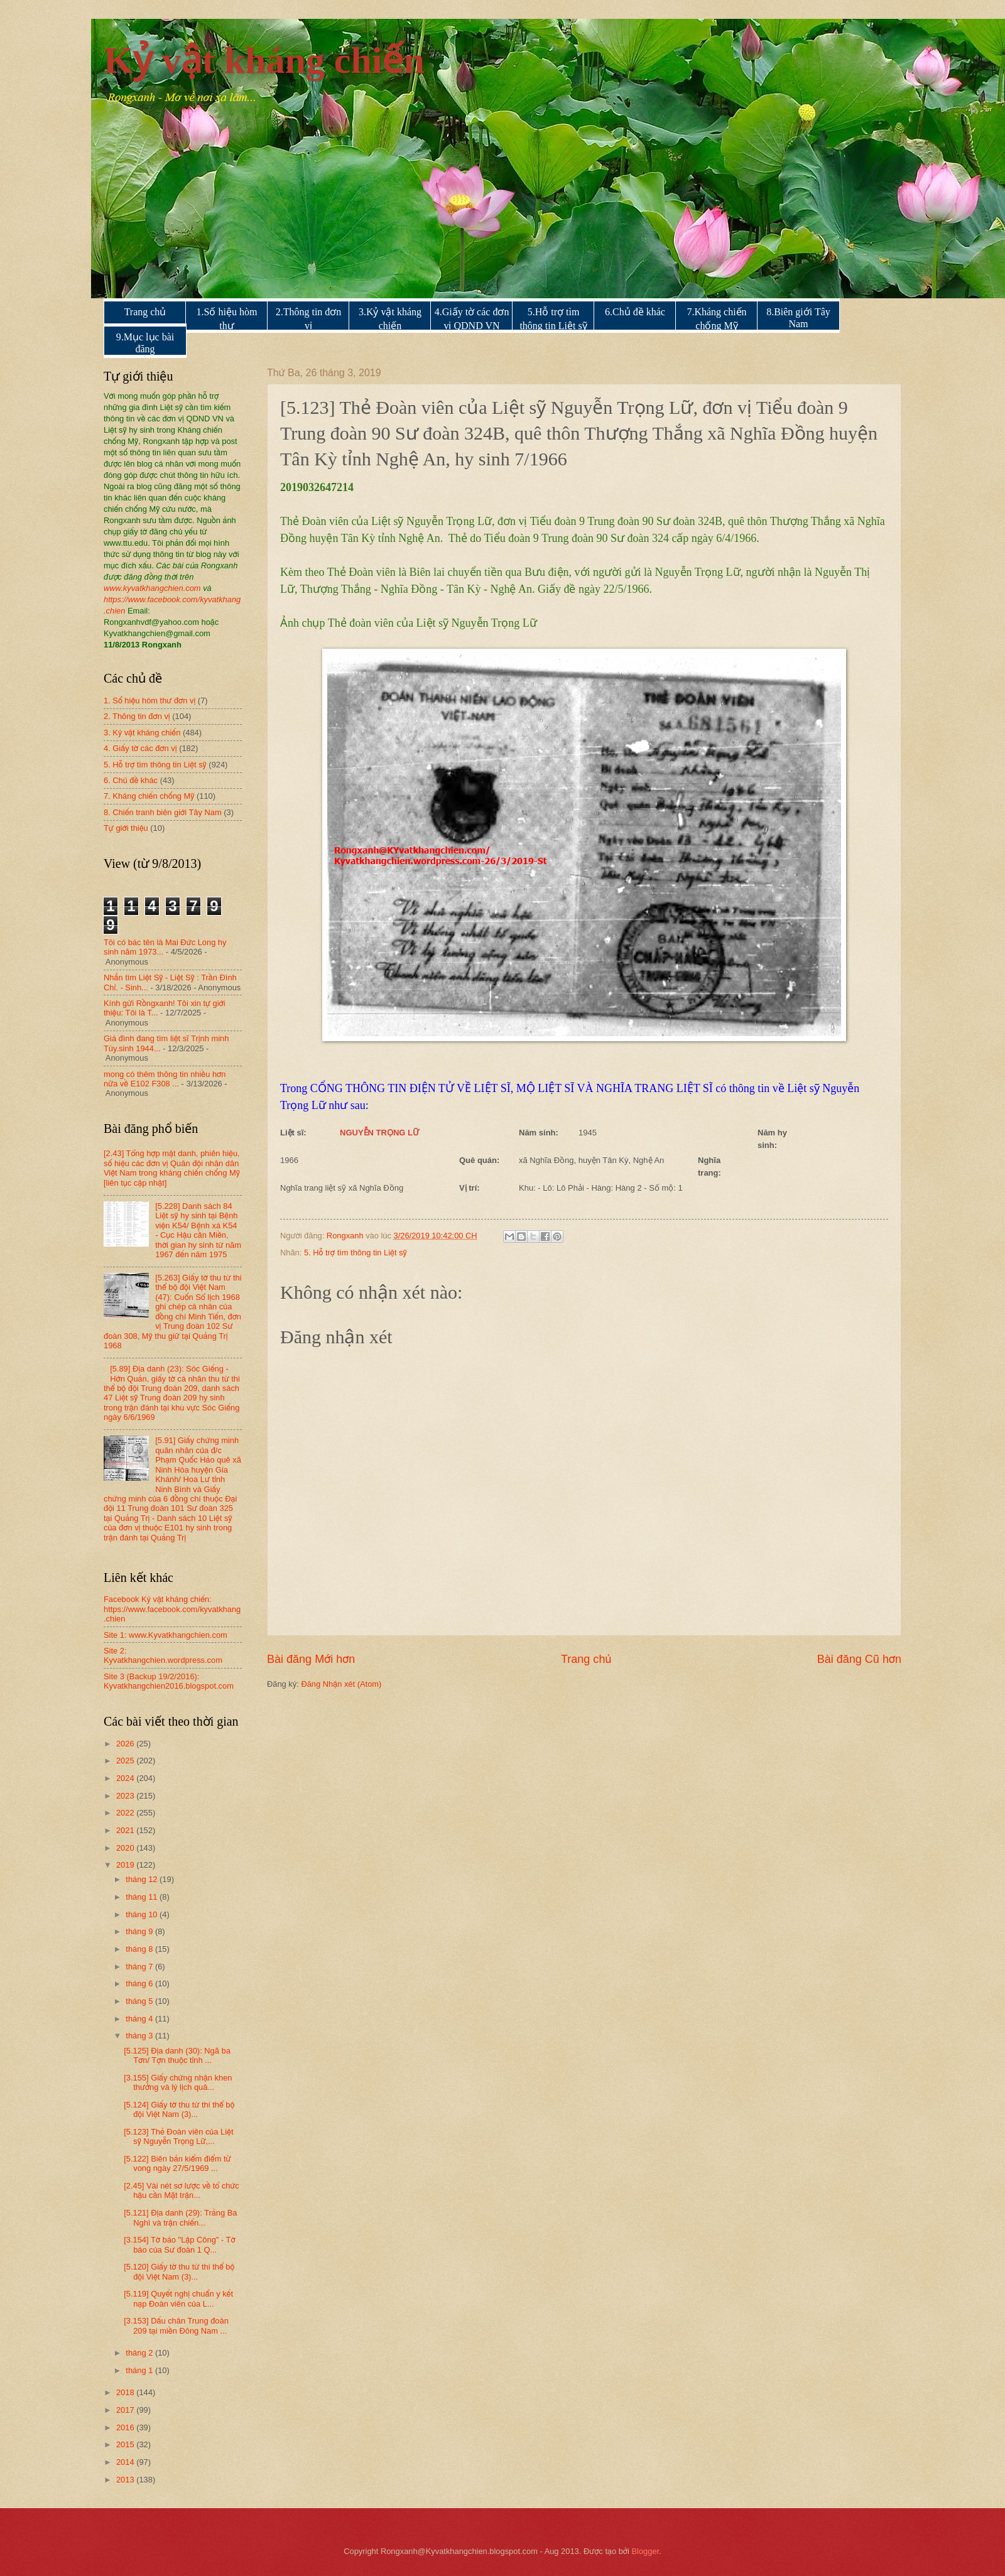  I want to click on 2015, so click(126, 2444).